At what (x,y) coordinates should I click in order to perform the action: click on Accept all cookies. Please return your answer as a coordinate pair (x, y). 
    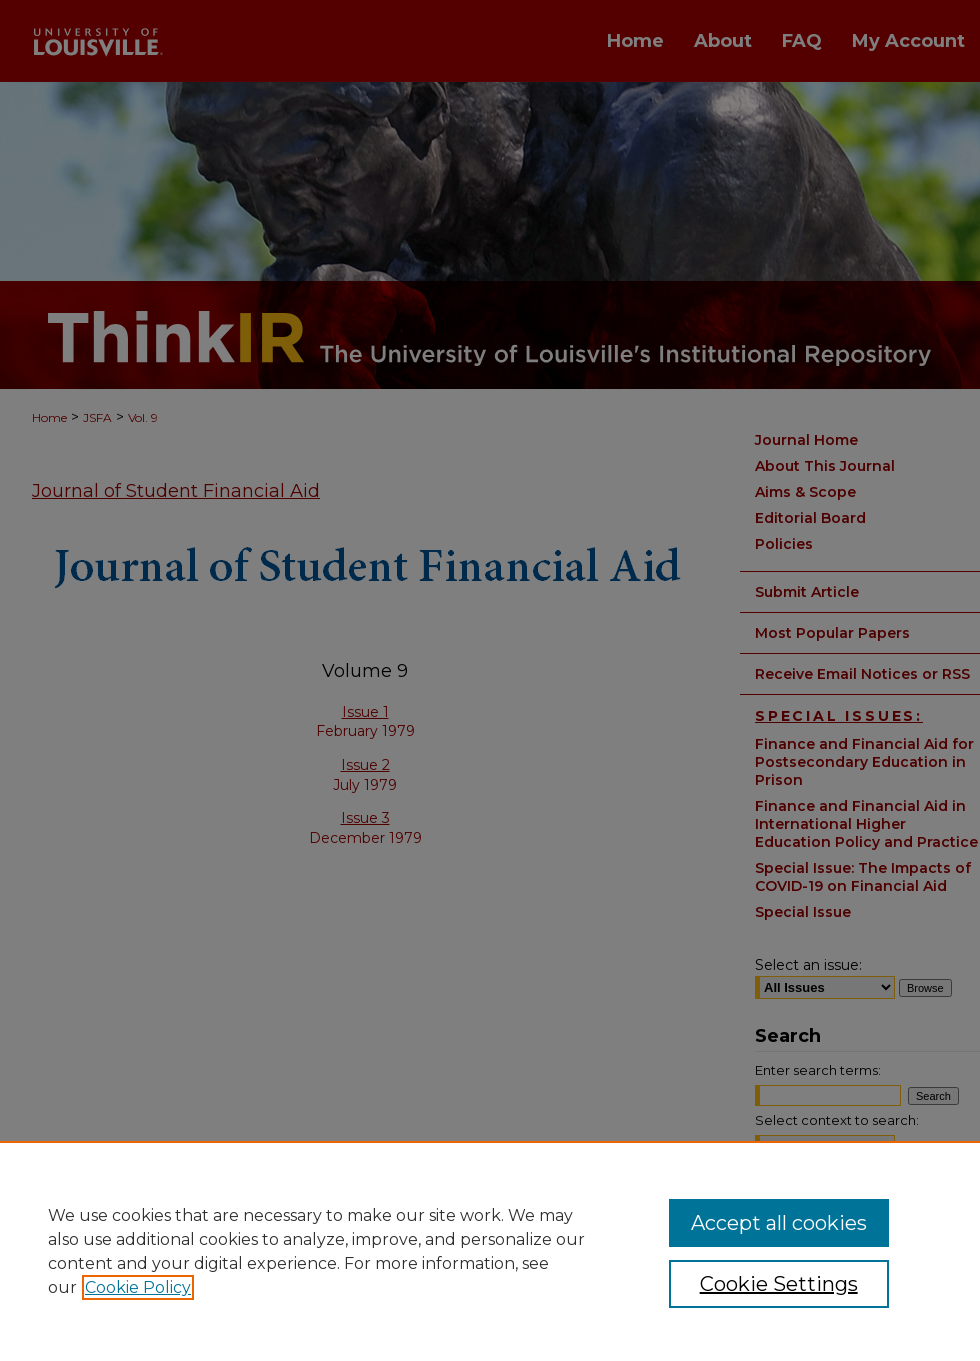
    Looking at the image, I should click on (779, 1223).